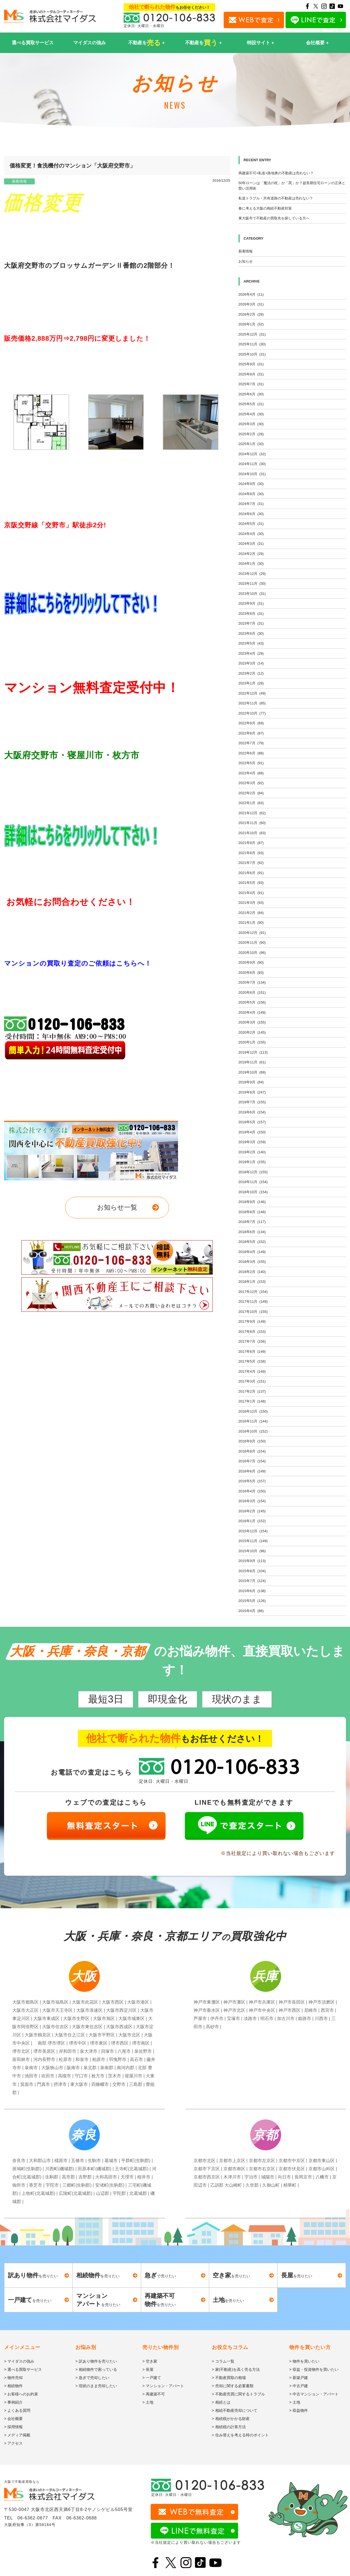  Describe the element at coordinates (251, 773) in the screenshot. I see `2022年4月` at that location.